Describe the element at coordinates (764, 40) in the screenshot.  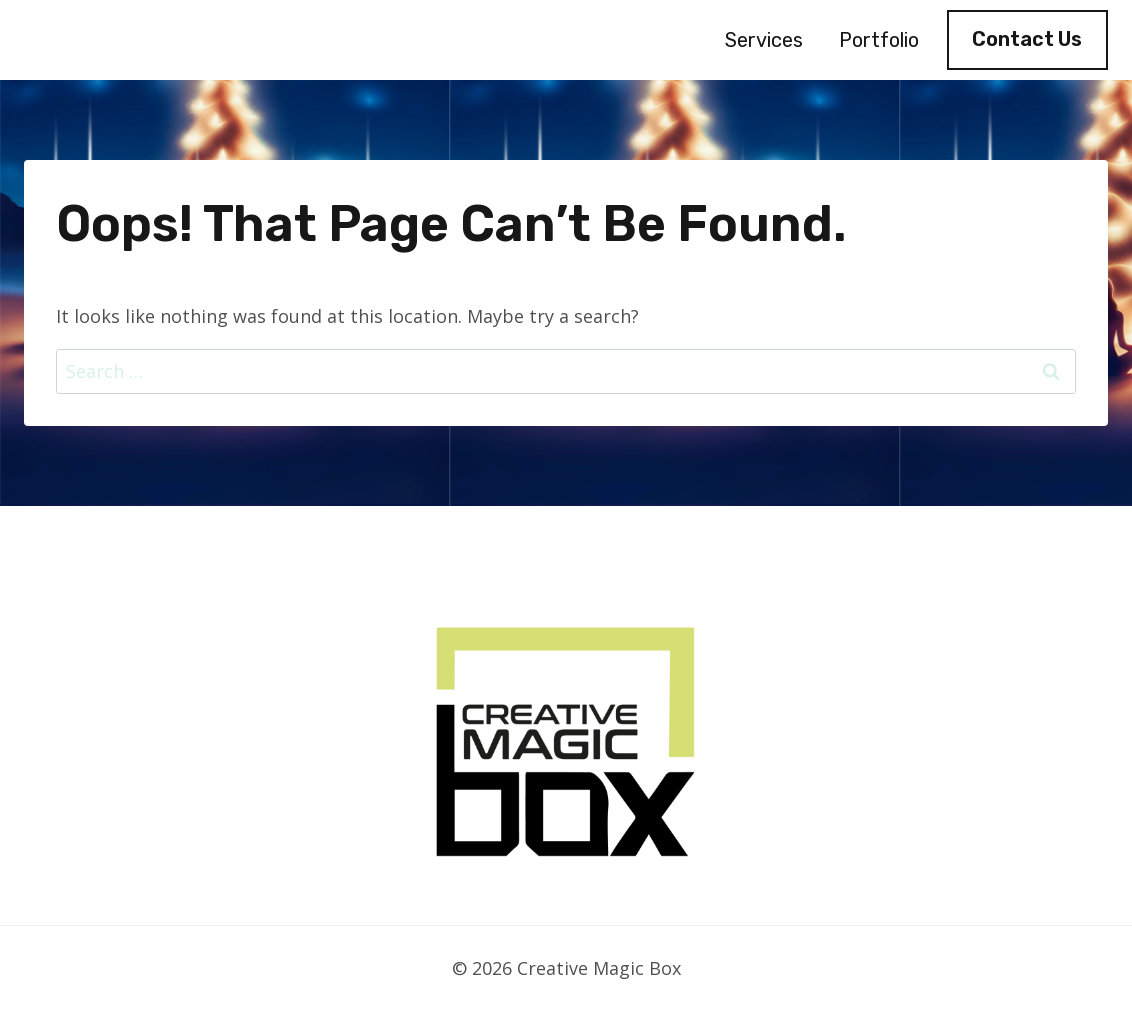
I see `Services` at that location.